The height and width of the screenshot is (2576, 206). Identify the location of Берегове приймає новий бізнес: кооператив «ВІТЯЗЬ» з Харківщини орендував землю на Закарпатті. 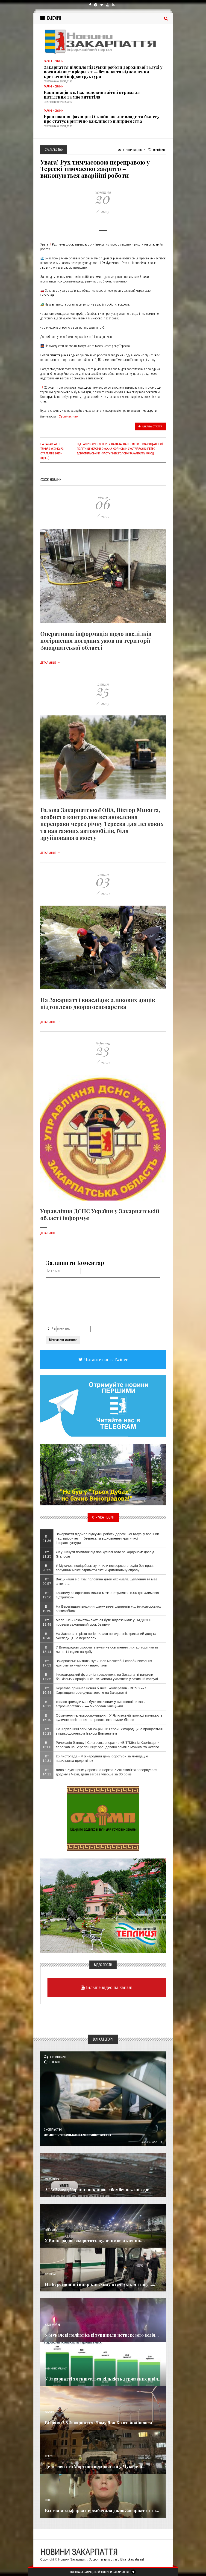
(101, 1690).